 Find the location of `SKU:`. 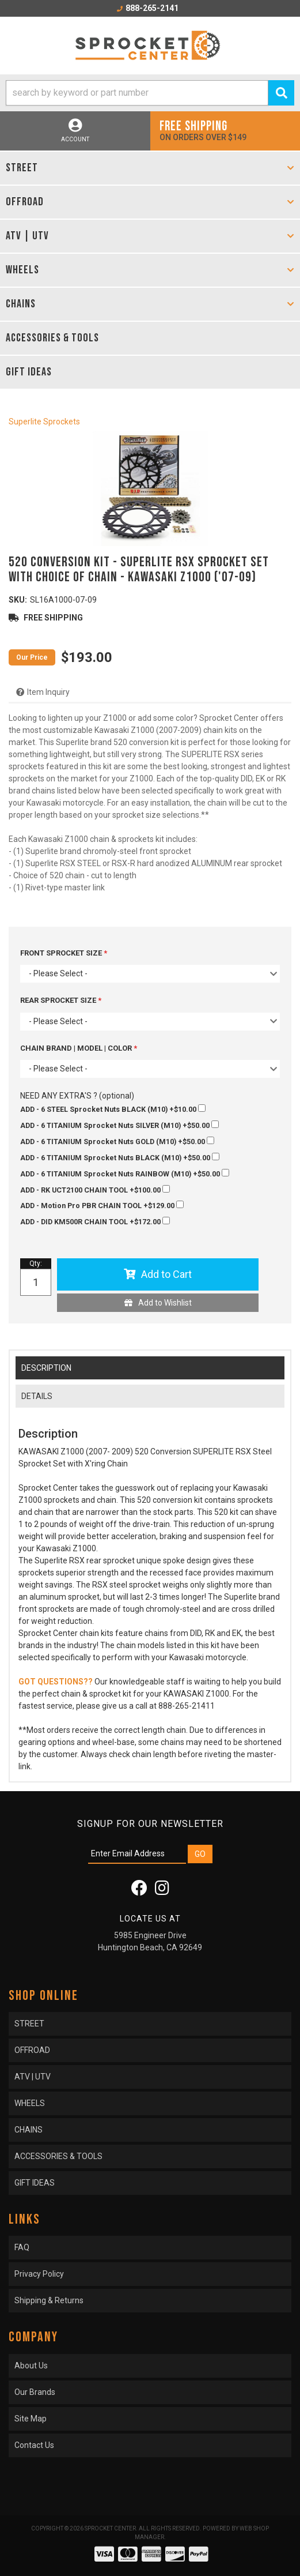

SKU: is located at coordinates (18, 599).